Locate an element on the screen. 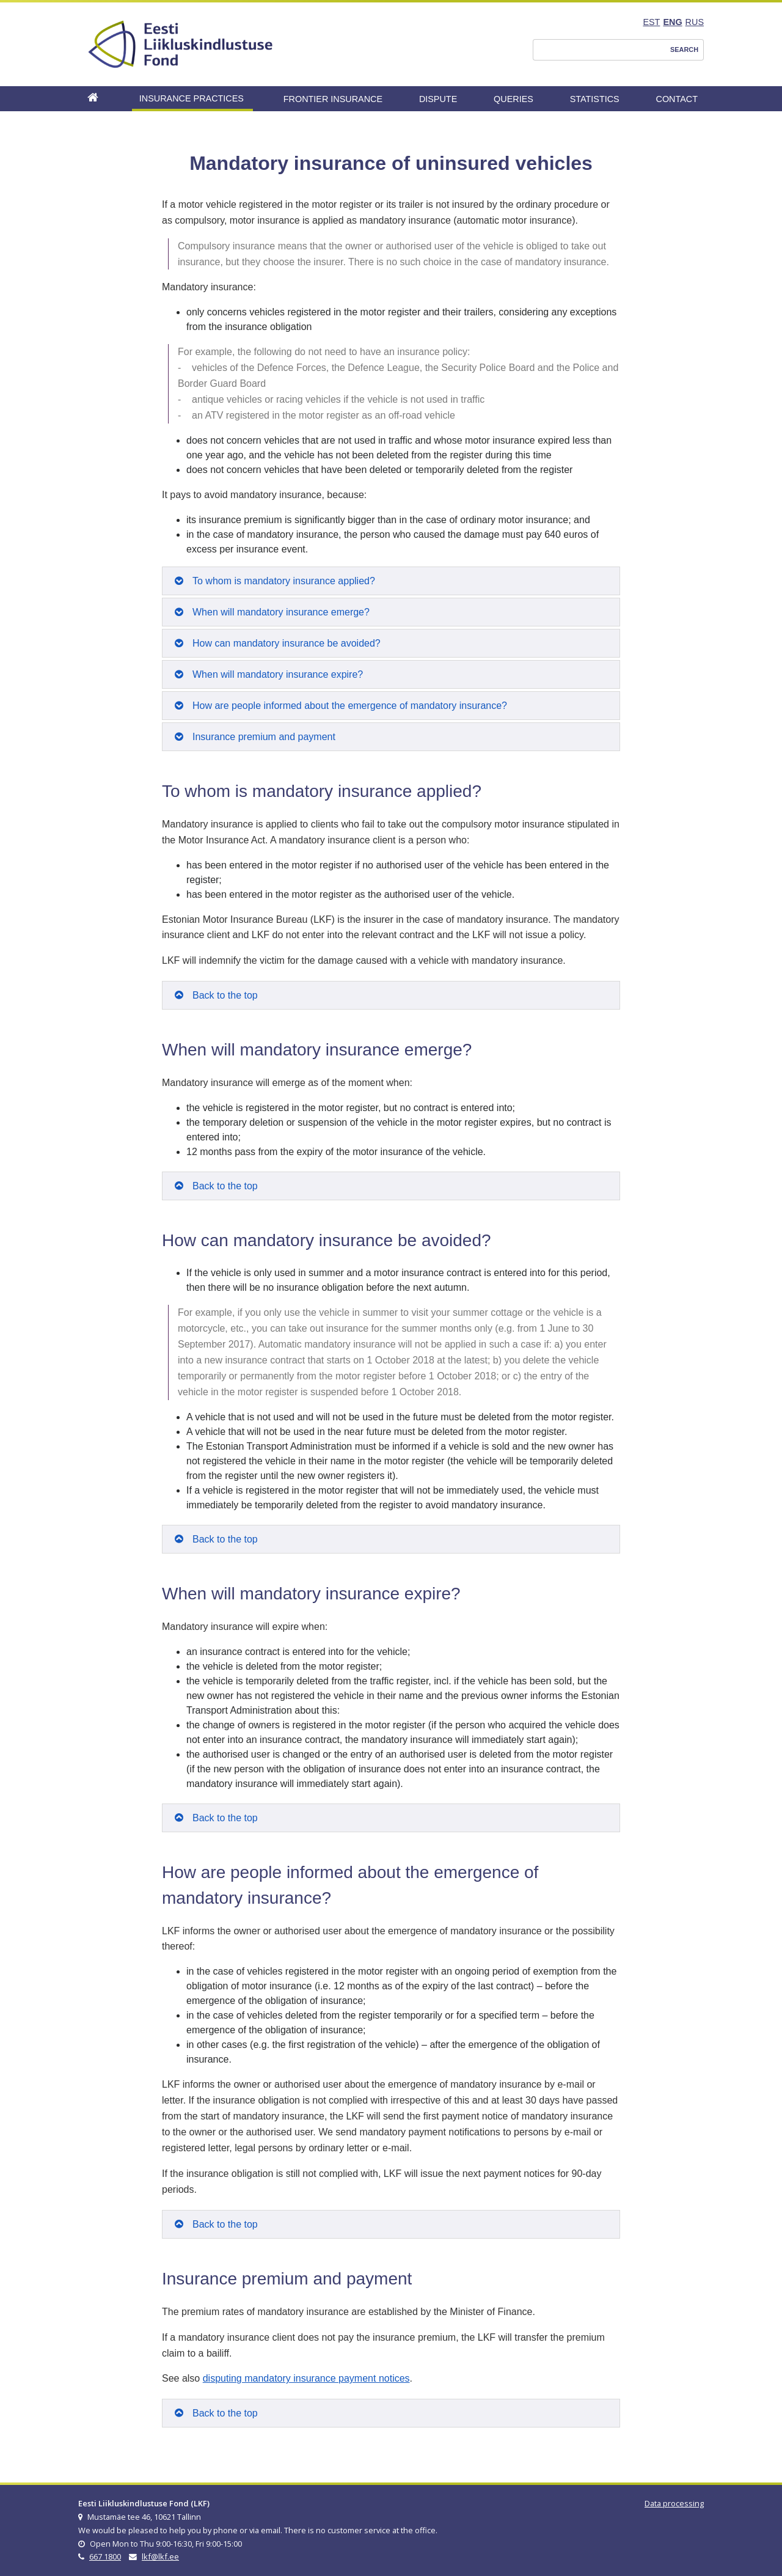  When will mandatory insurance emerge? is located at coordinates (281, 612).